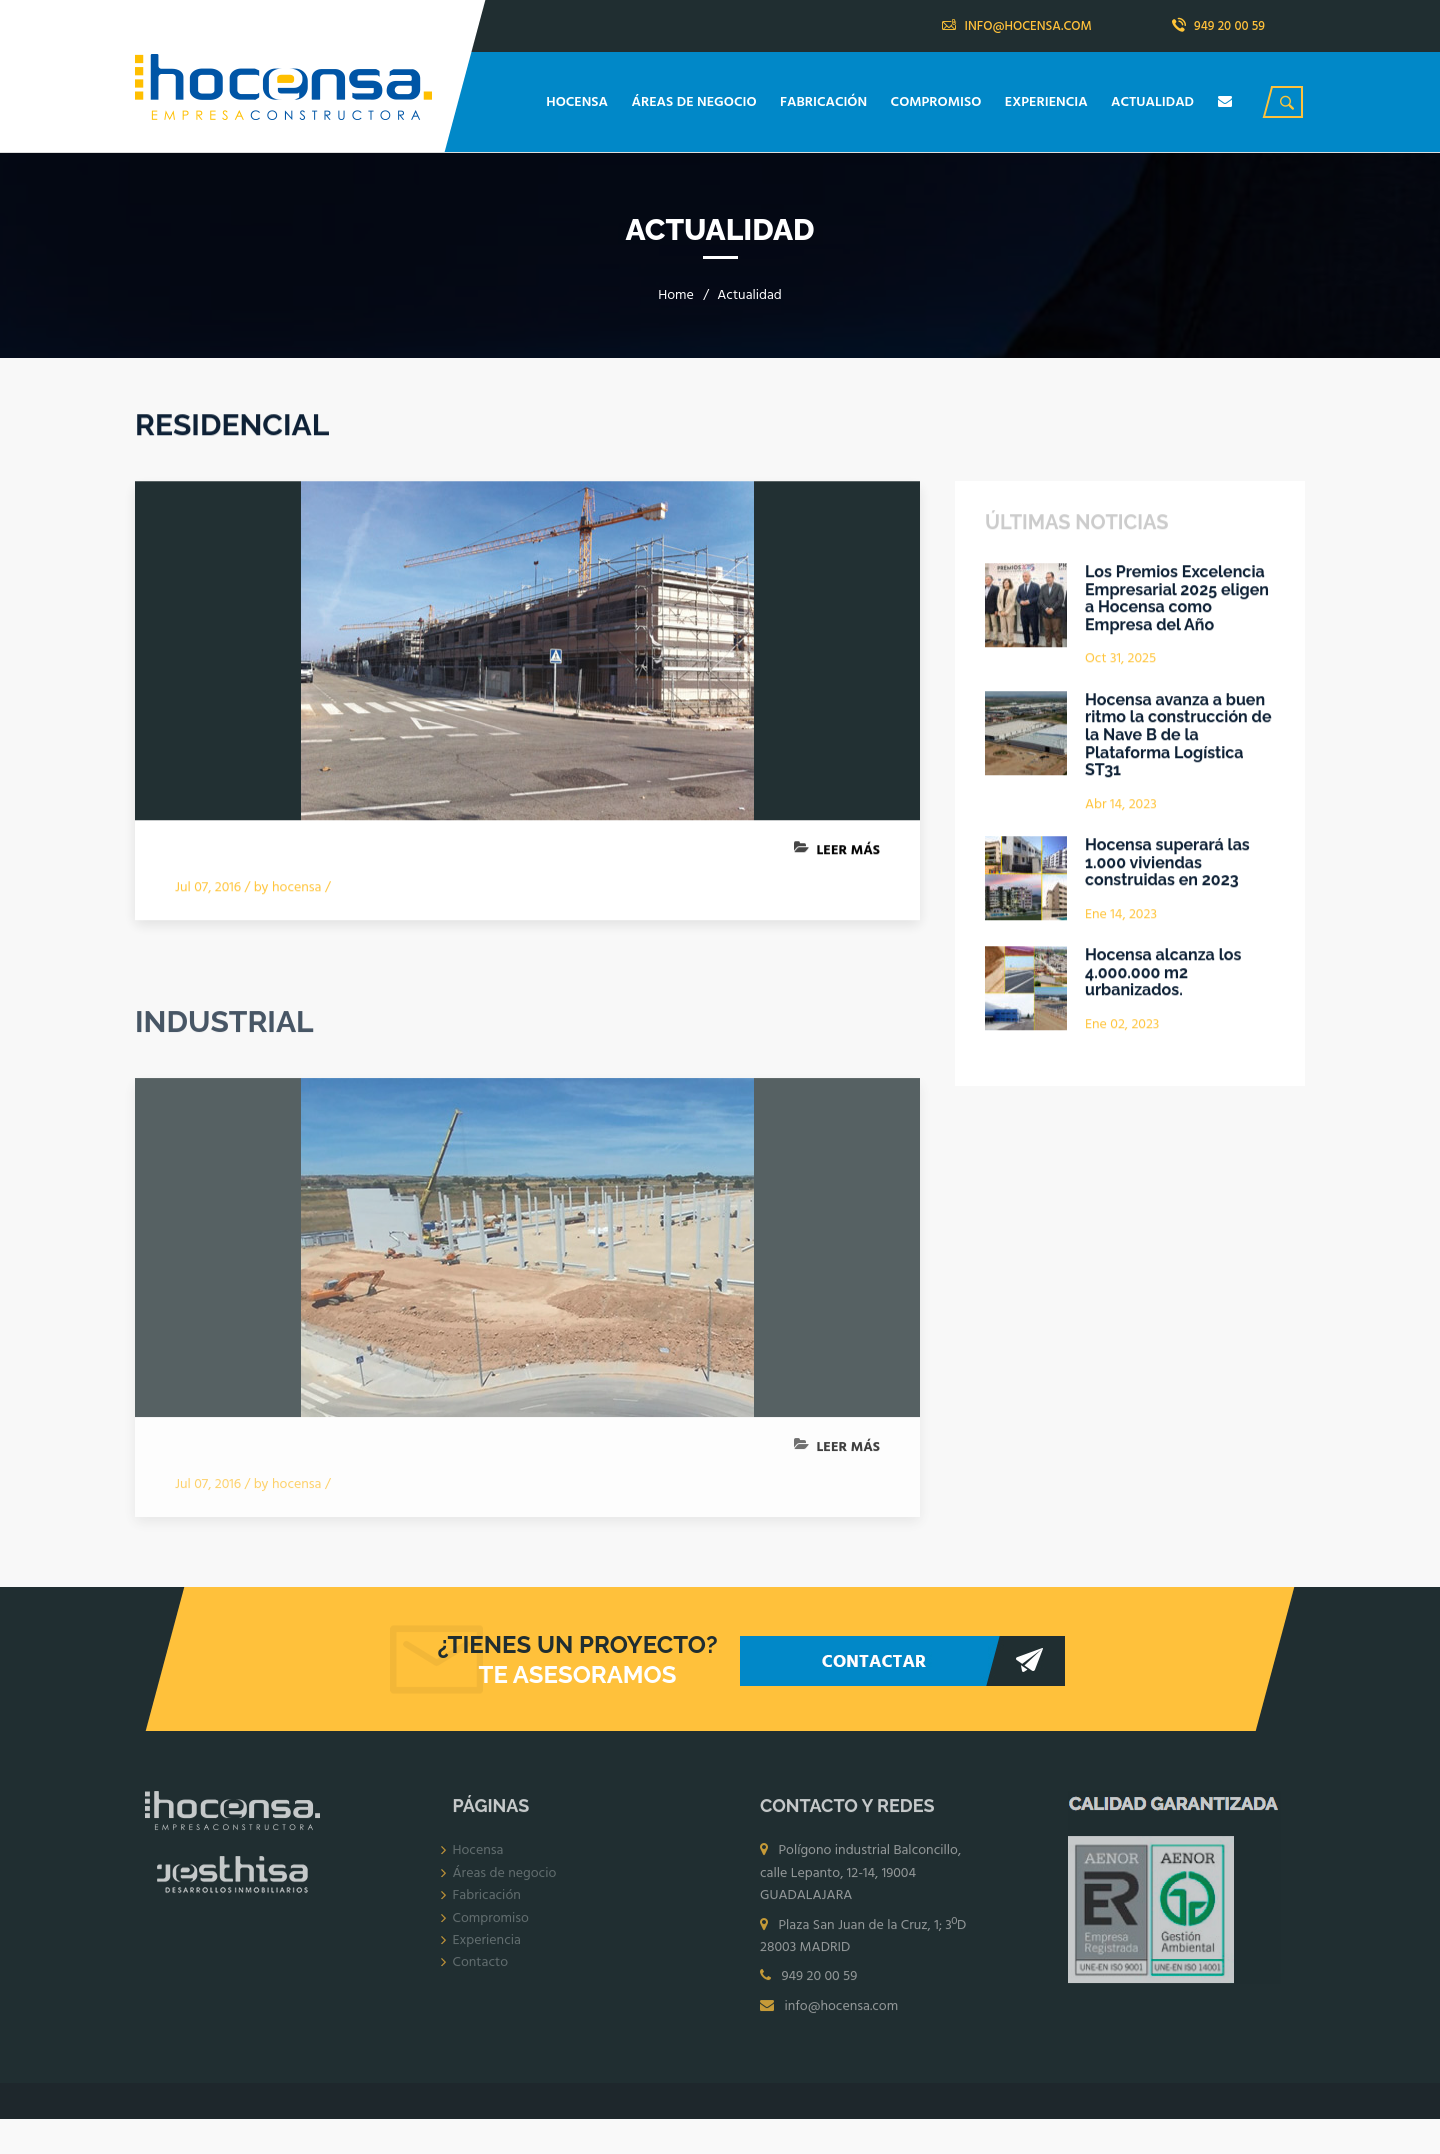 The width and height of the screenshot is (1440, 2154). What do you see at coordinates (676, 295) in the screenshot?
I see `Home` at bounding box center [676, 295].